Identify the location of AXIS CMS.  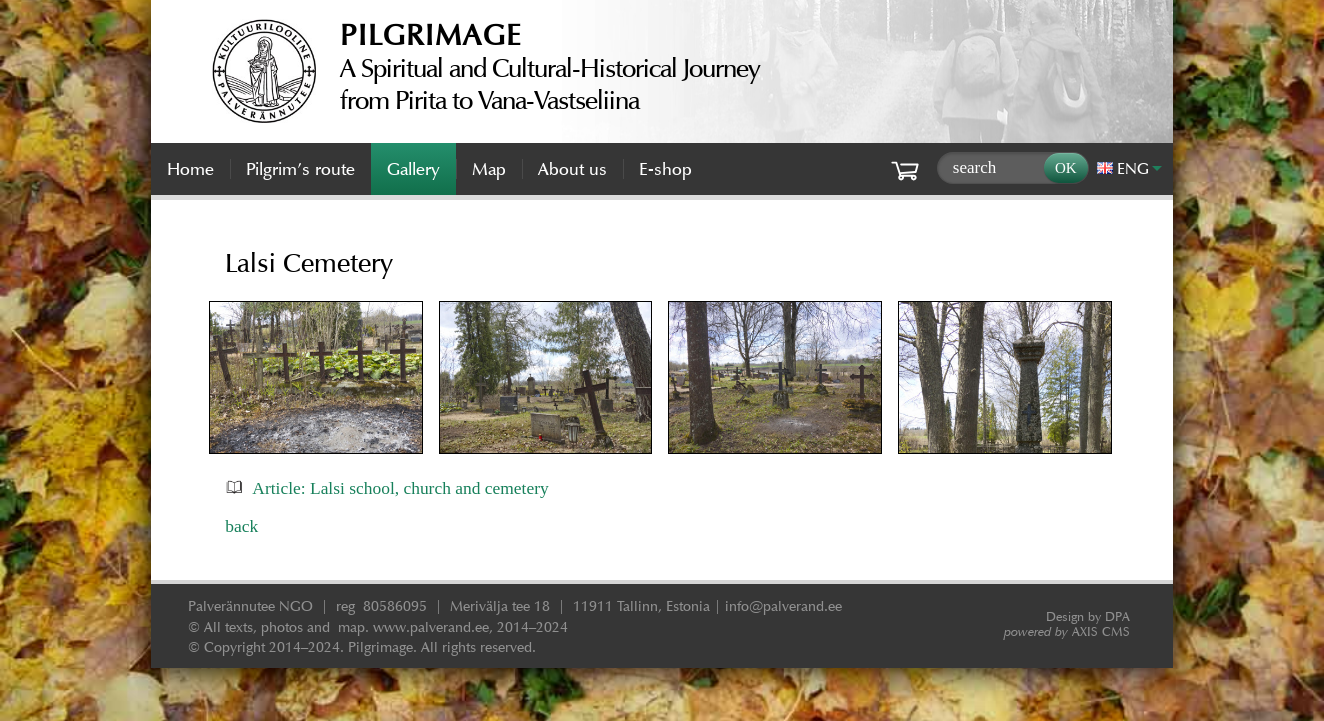
(1067, 631).